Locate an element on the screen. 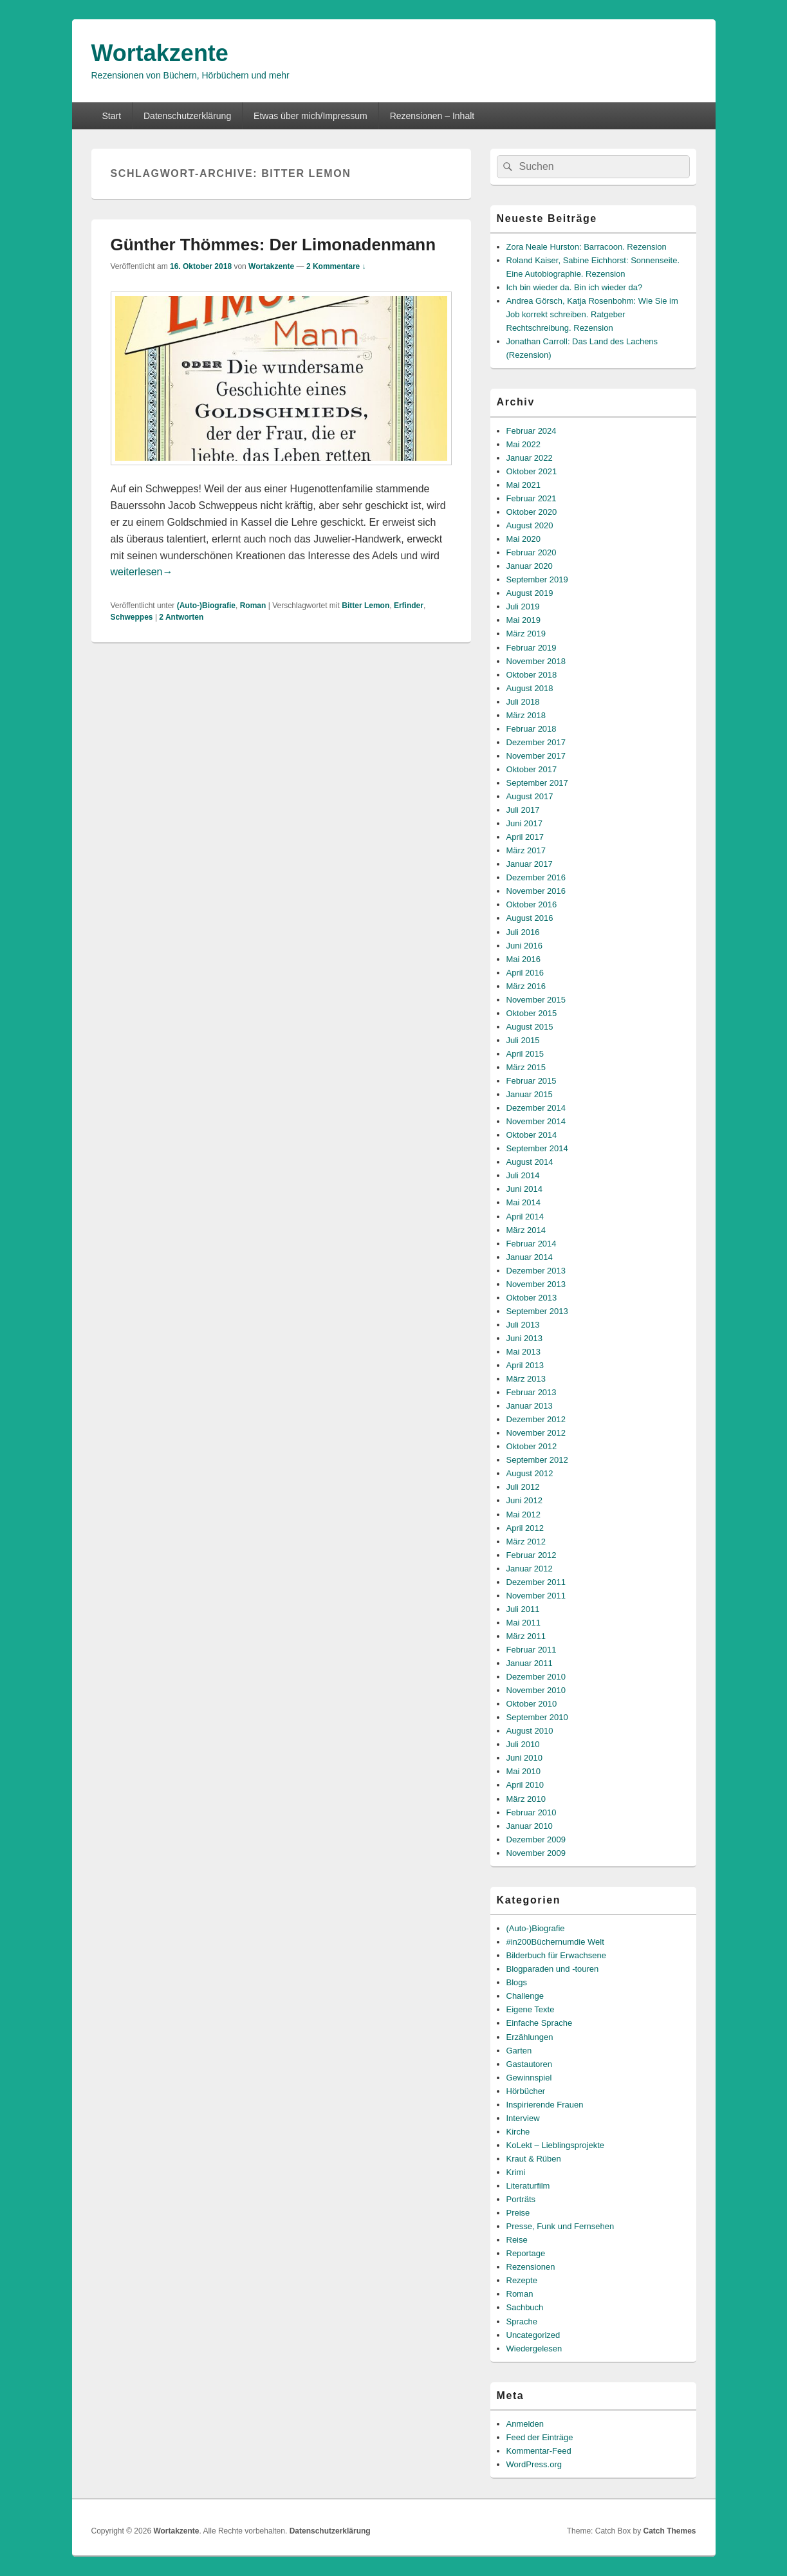 The image size is (787, 2576). September 2013 is located at coordinates (537, 1311).